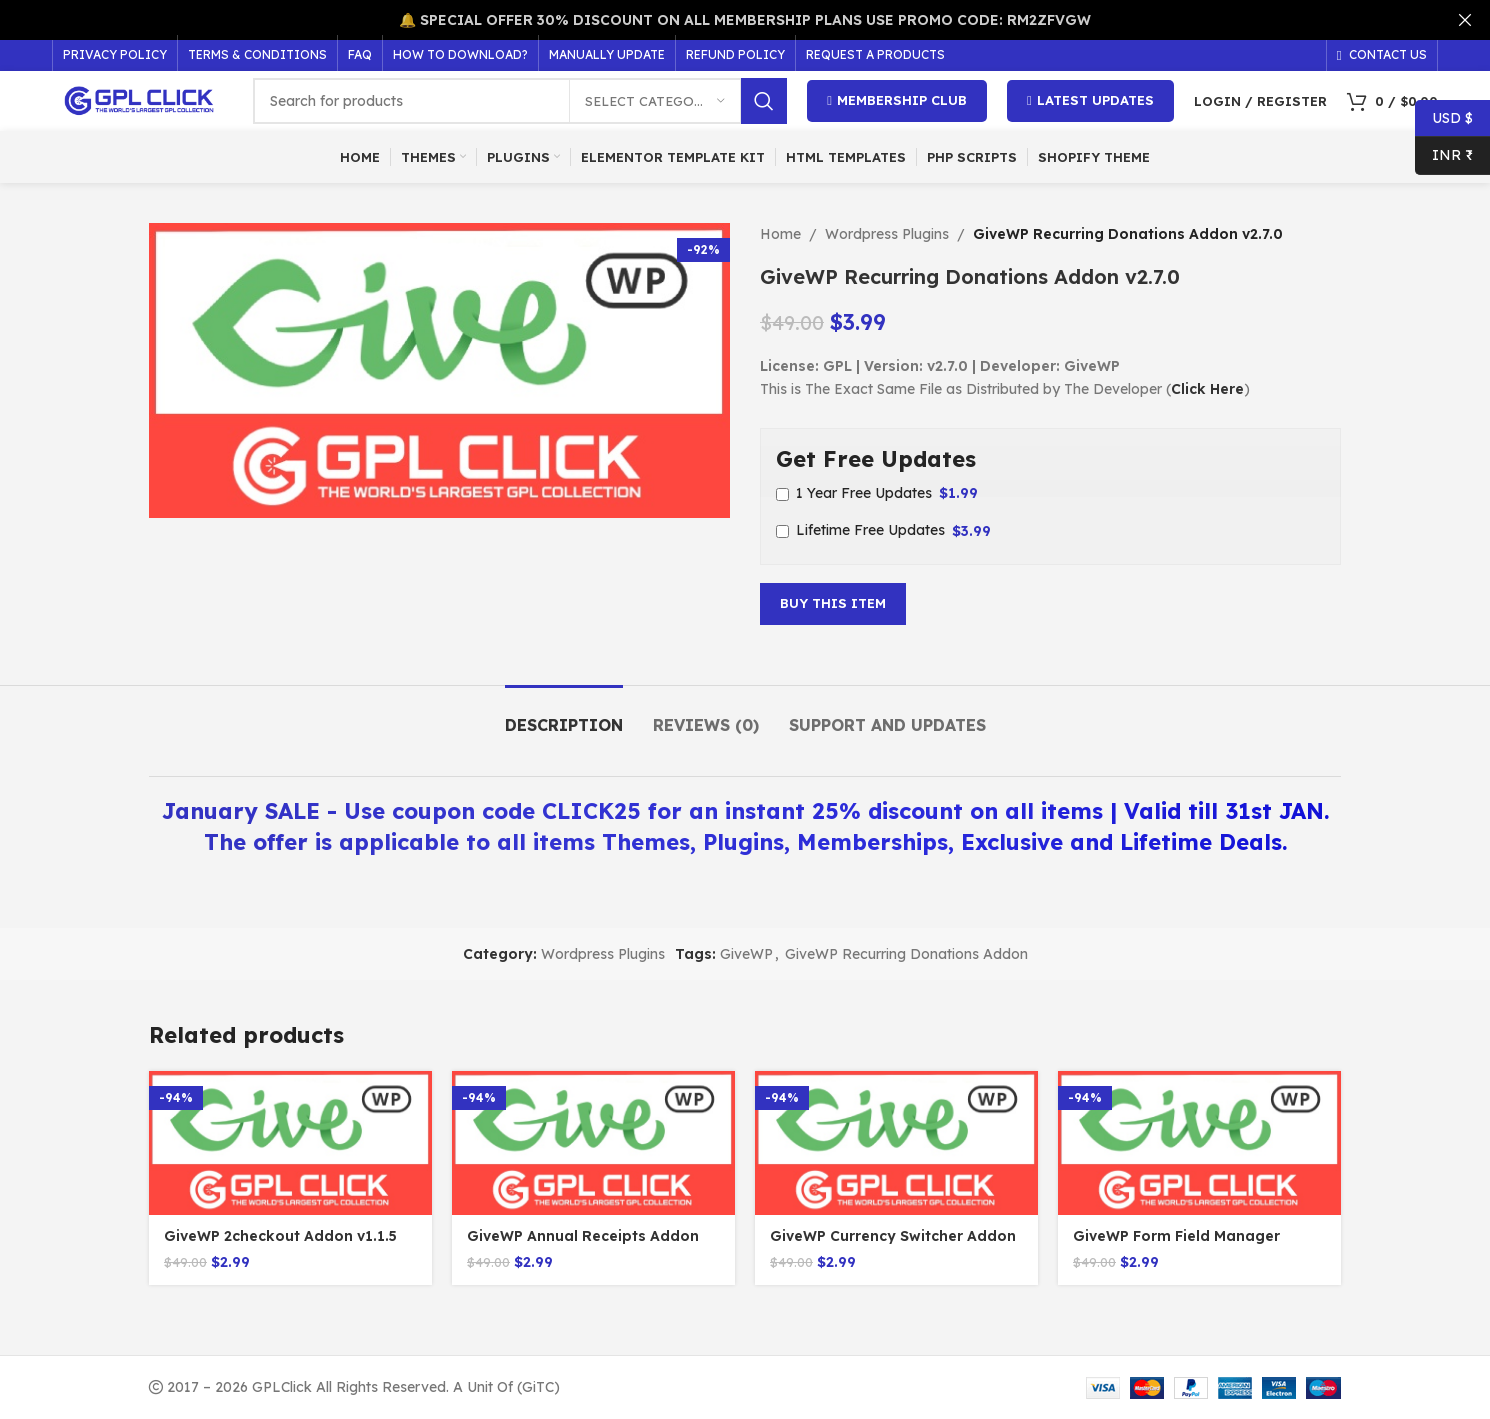 The image size is (1490, 1419). Describe the element at coordinates (280, 1236) in the screenshot. I see `GiveWP 2checkout Addon v1.1.5` at that location.